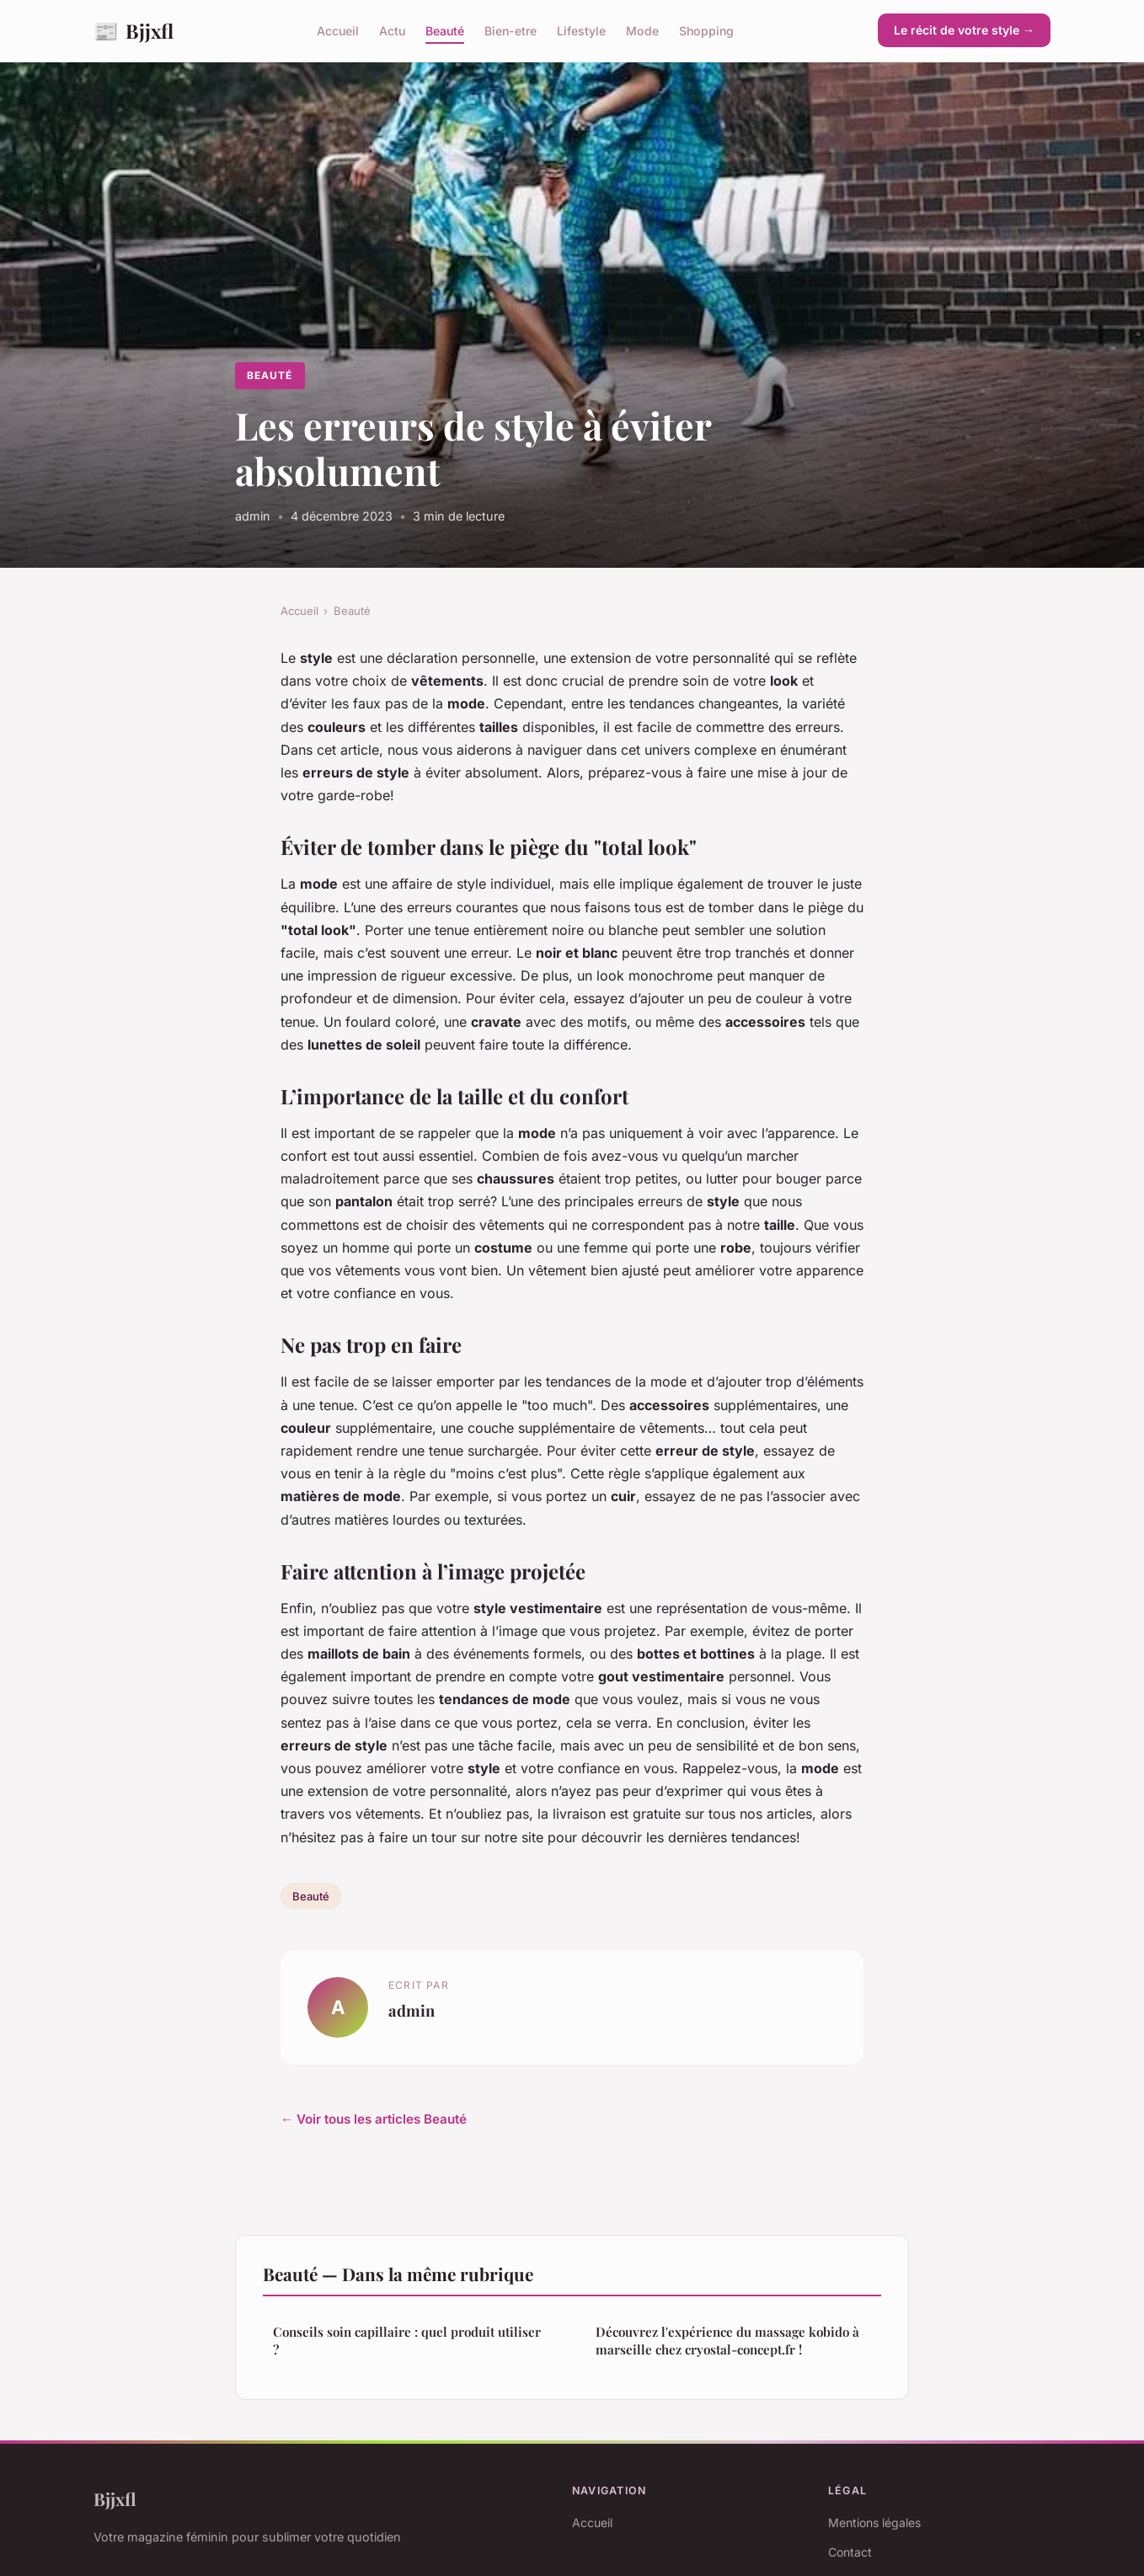  I want to click on Actu, so click(392, 31).